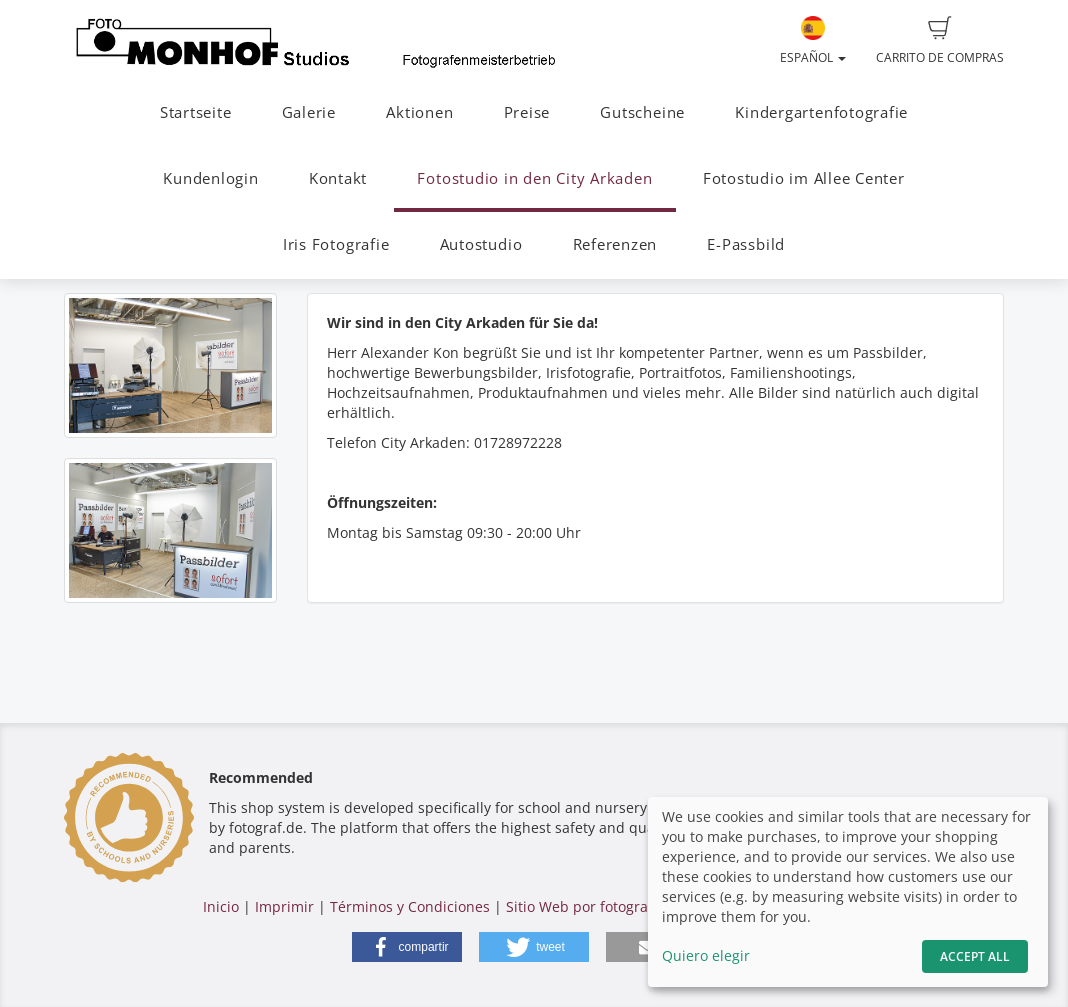 This screenshot has width=1068, height=1007. I want to click on Autostudio, so click(481, 244).